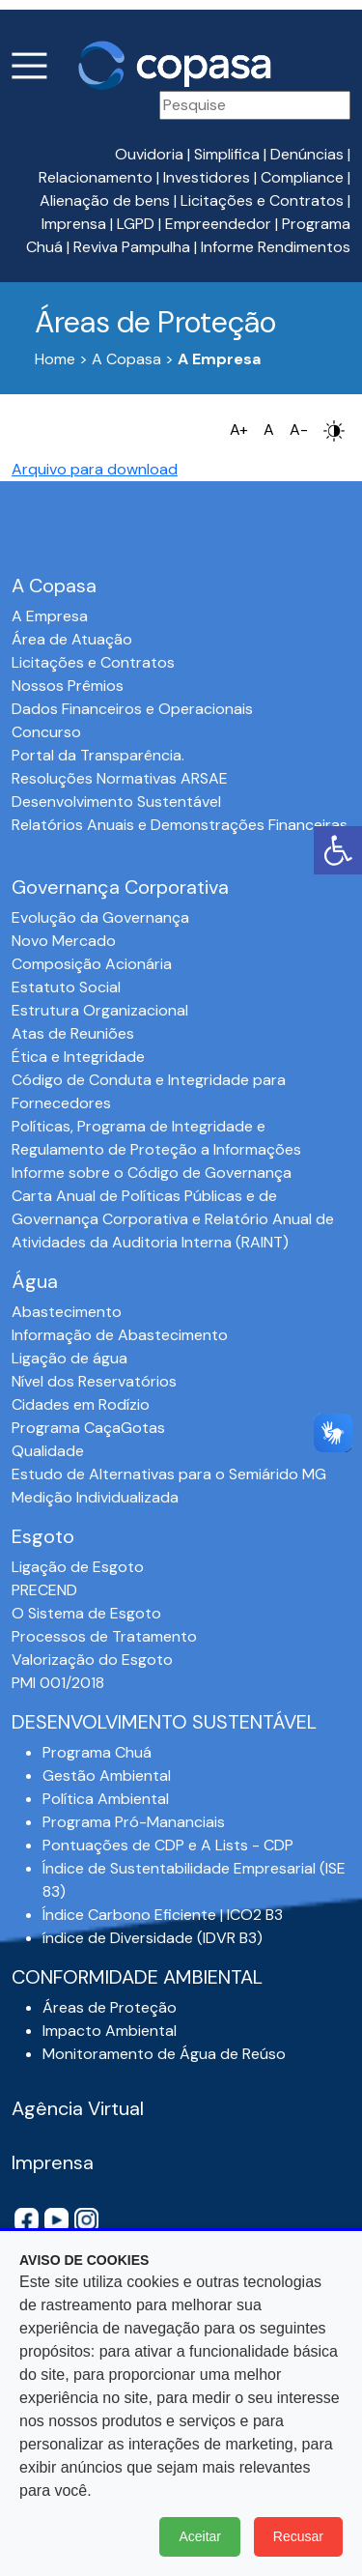 The image size is (362, 2576). Describe the element at coordinates (135, 224) in the screenshot. I see `LGPD` at that location.